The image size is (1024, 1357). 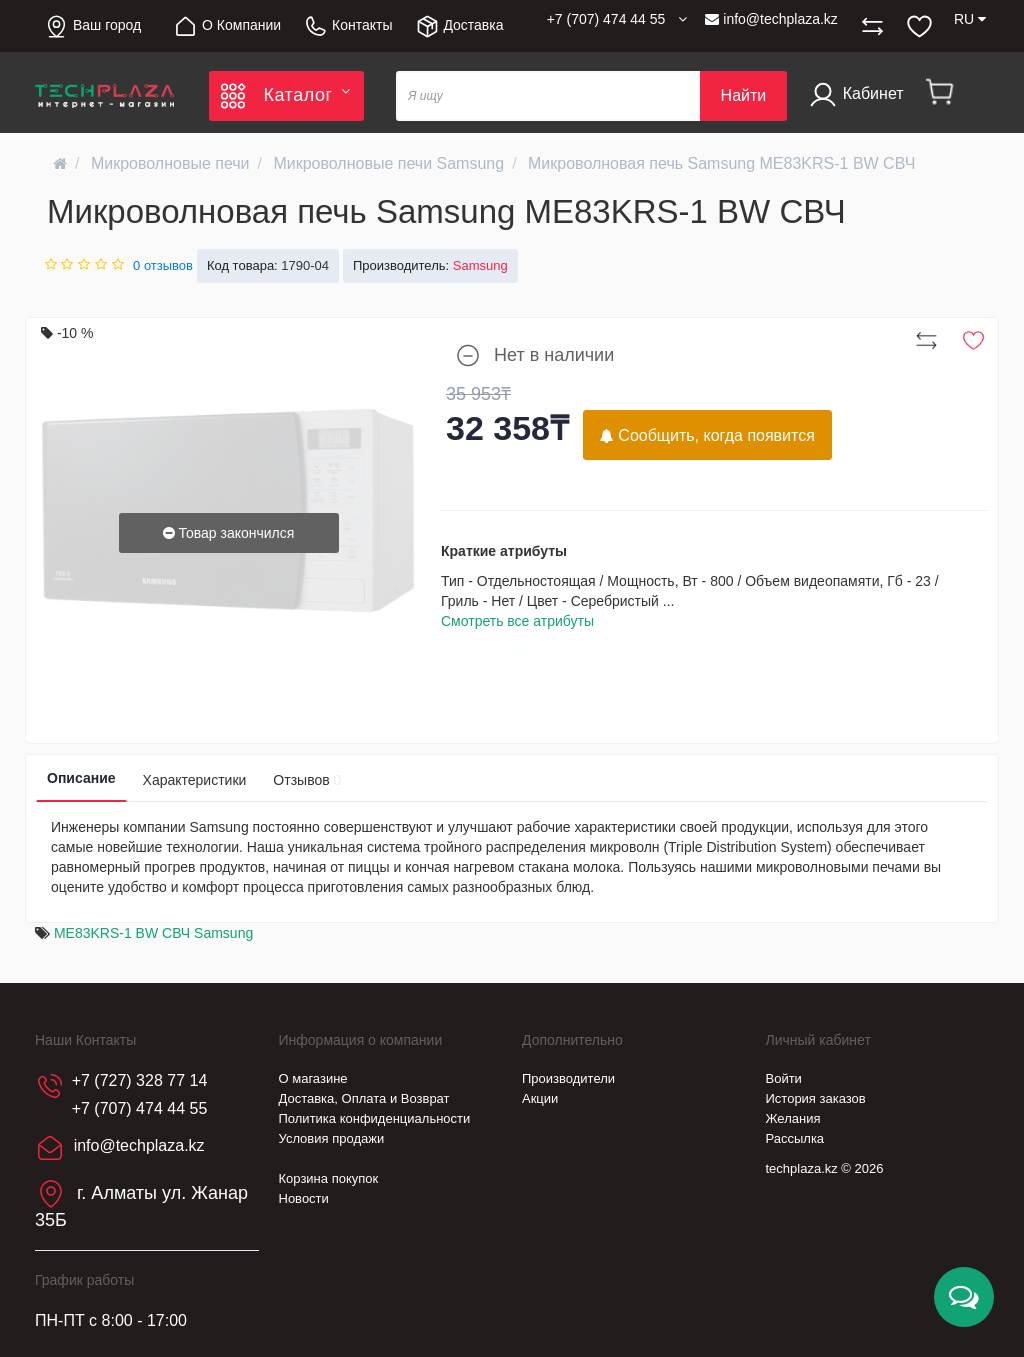 I want to click on Контакты, so click(x=347, y=26).